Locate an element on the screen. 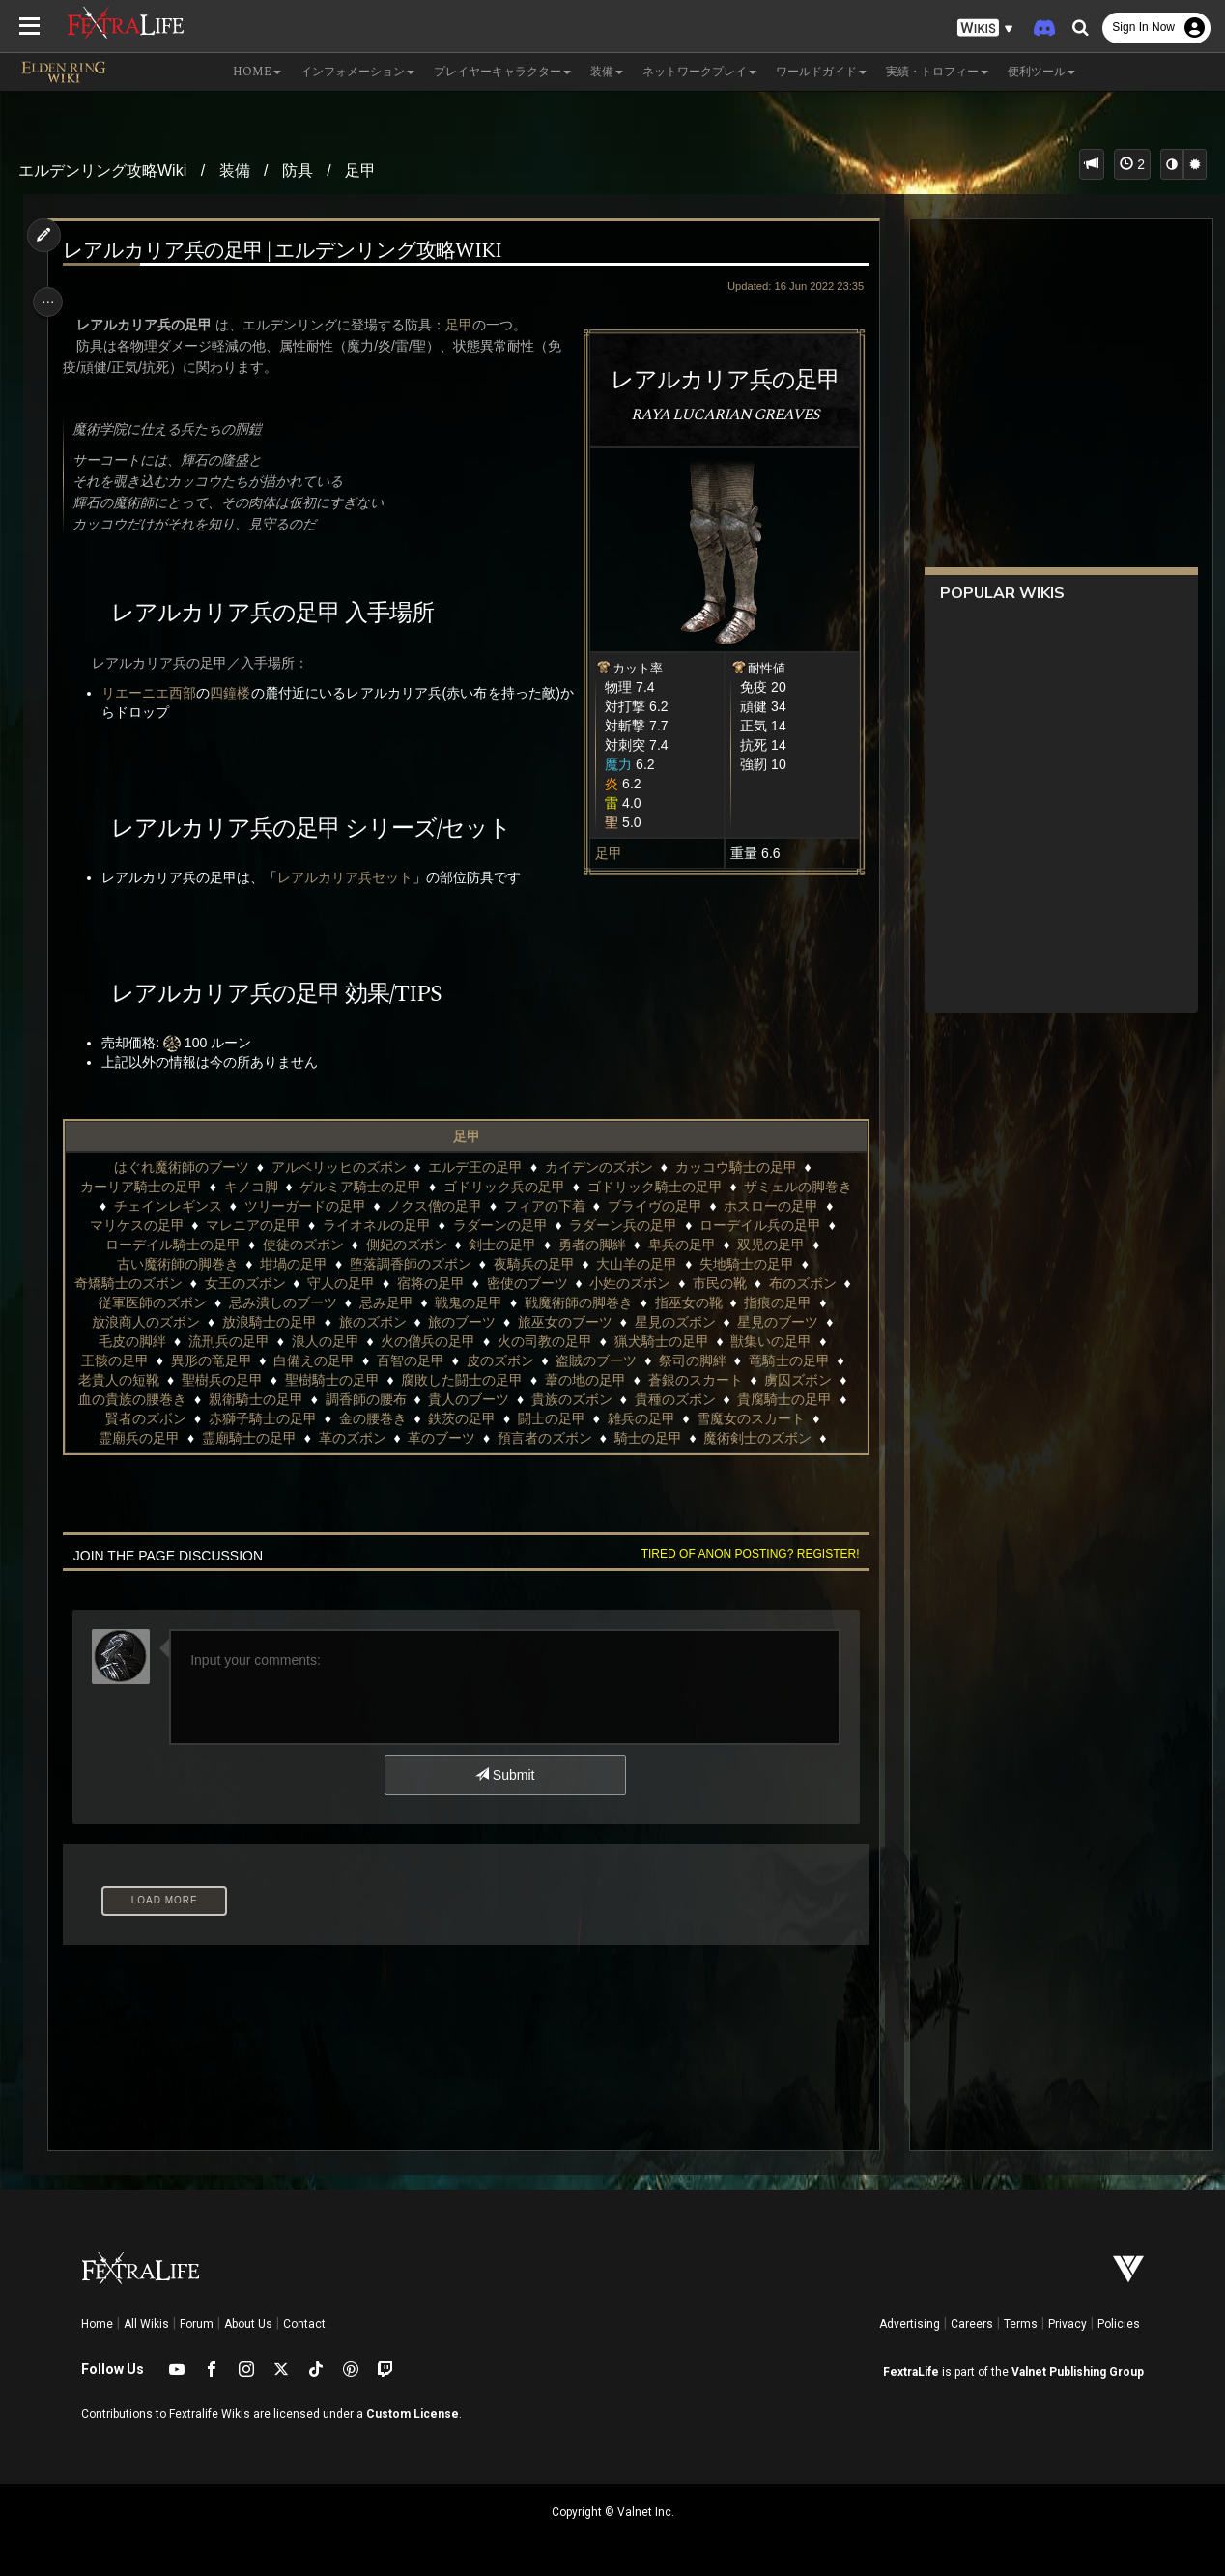 This screenshot has width=1225, height=2576. 腐敗した闘士の足甲 is located at coordinates (461, 1380).